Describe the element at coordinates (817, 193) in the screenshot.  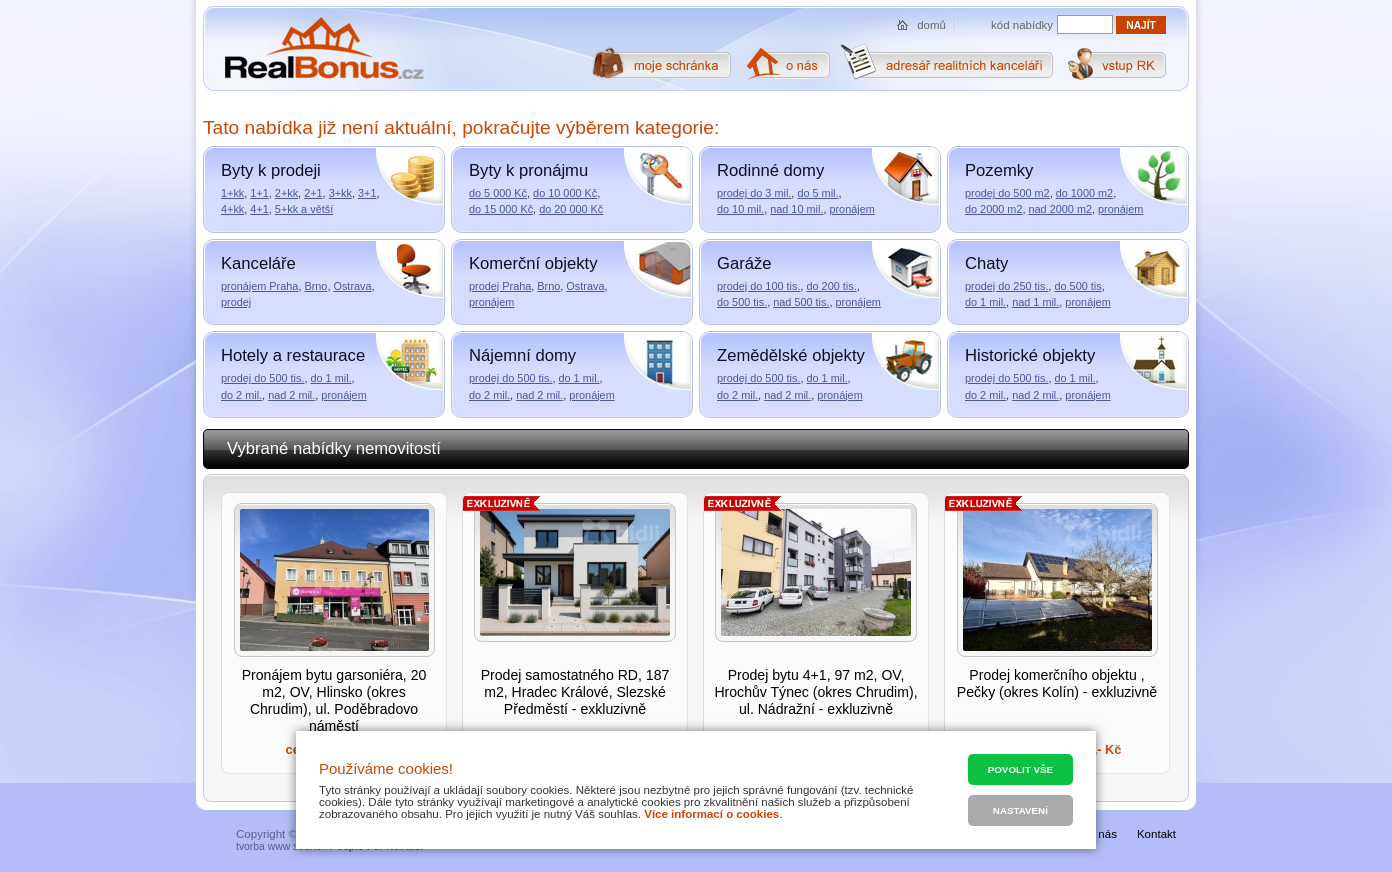
I see `do 5 mil.` at that location.